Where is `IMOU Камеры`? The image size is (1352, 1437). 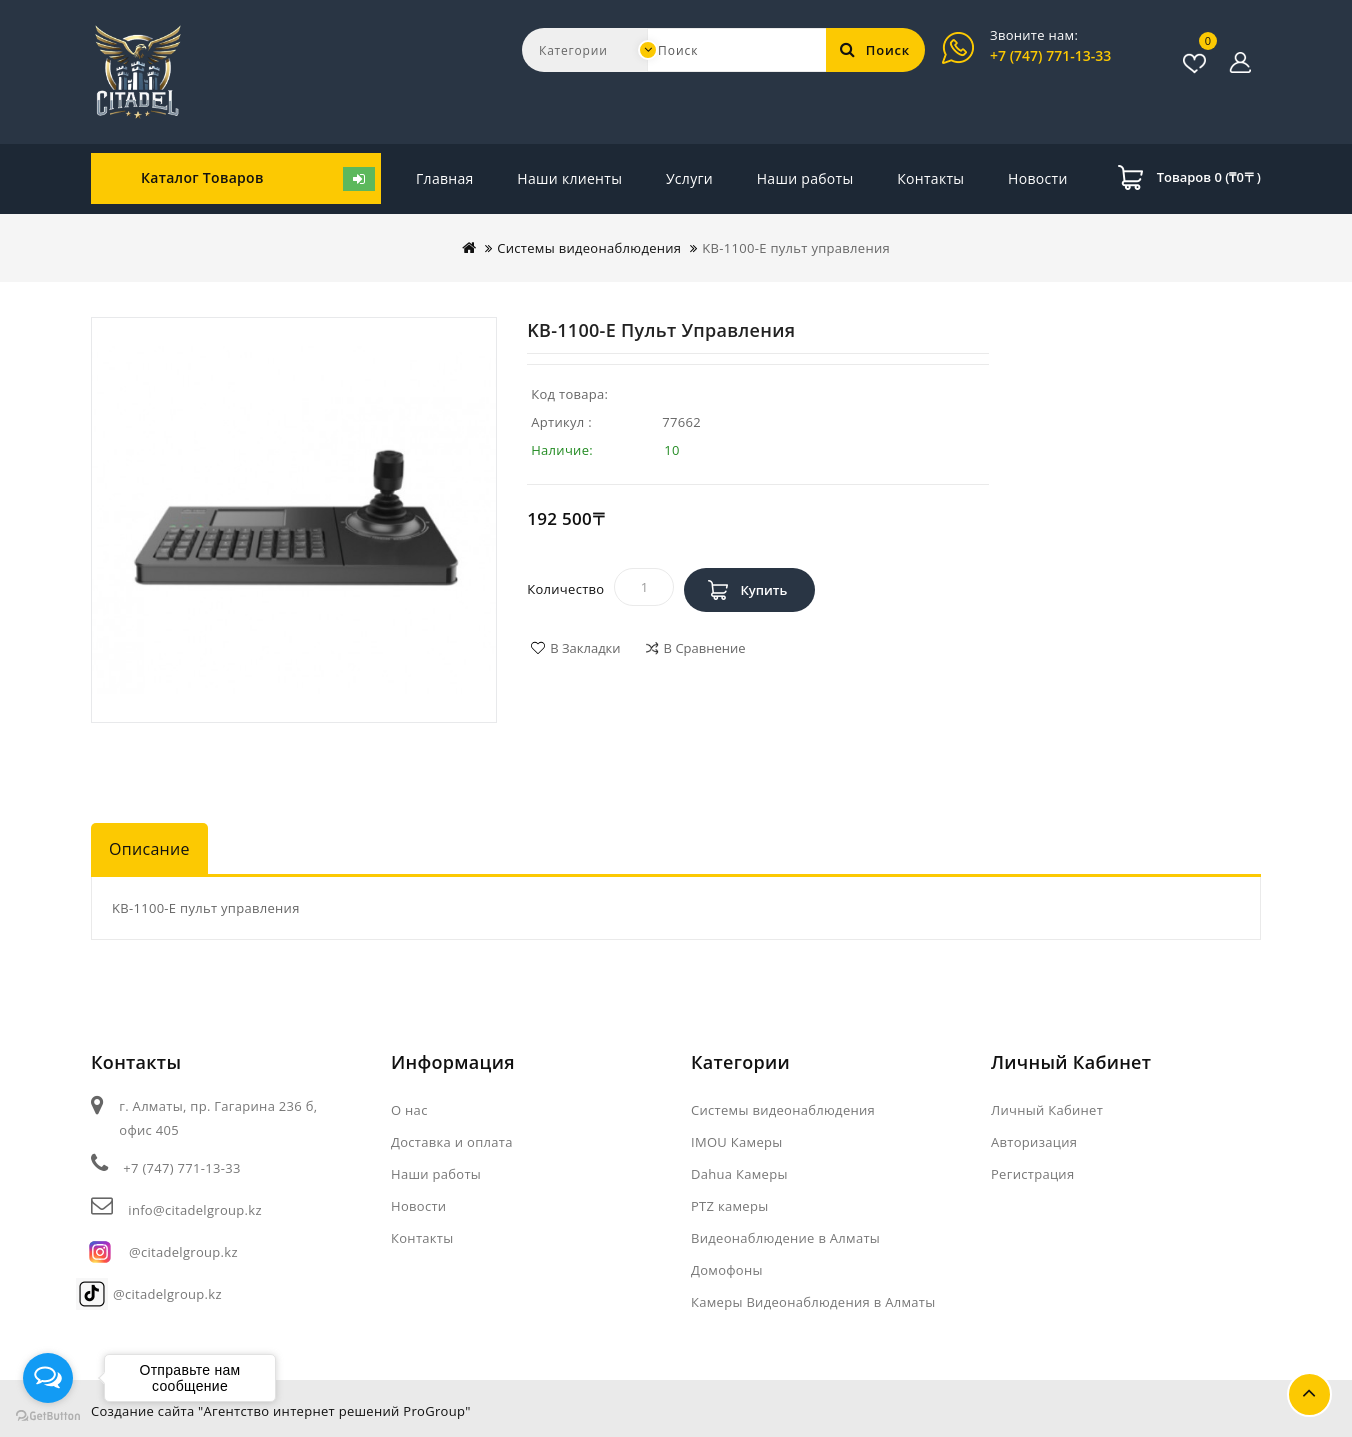 IMOU Камеры is located at coordinates (737, 1142).